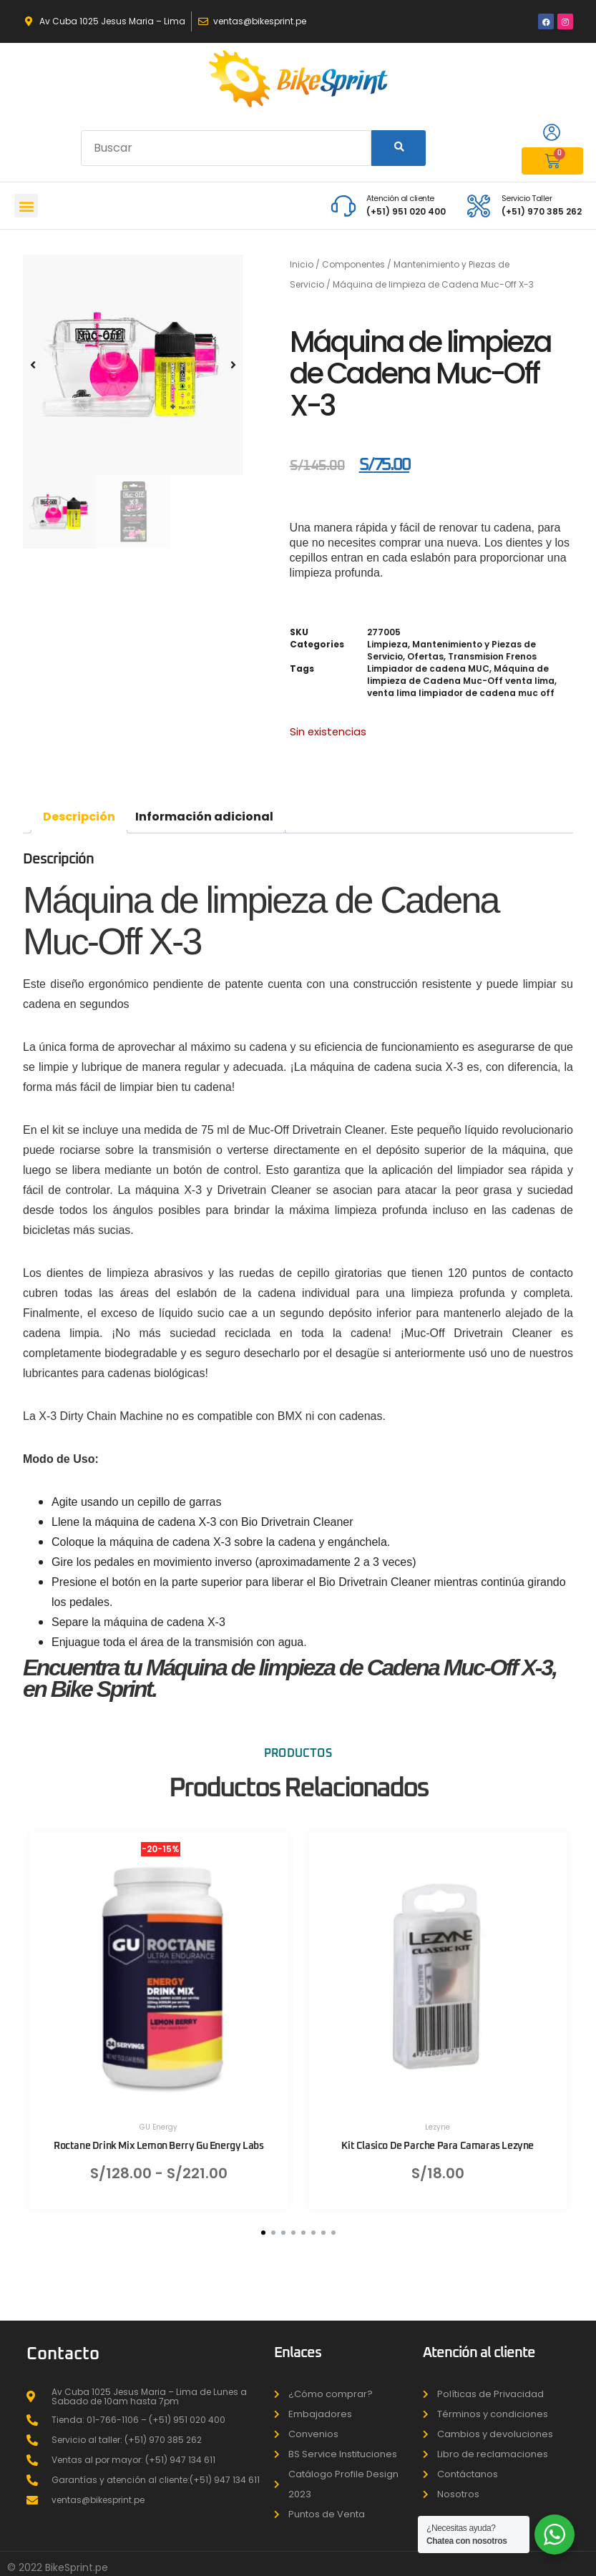 The image size is (596, 2576). Describe the element at coordinates (158, 2146) in the screenshot. I see `Roctane Drink Mix Lemon Berry Gu Energy Labs` at that location.